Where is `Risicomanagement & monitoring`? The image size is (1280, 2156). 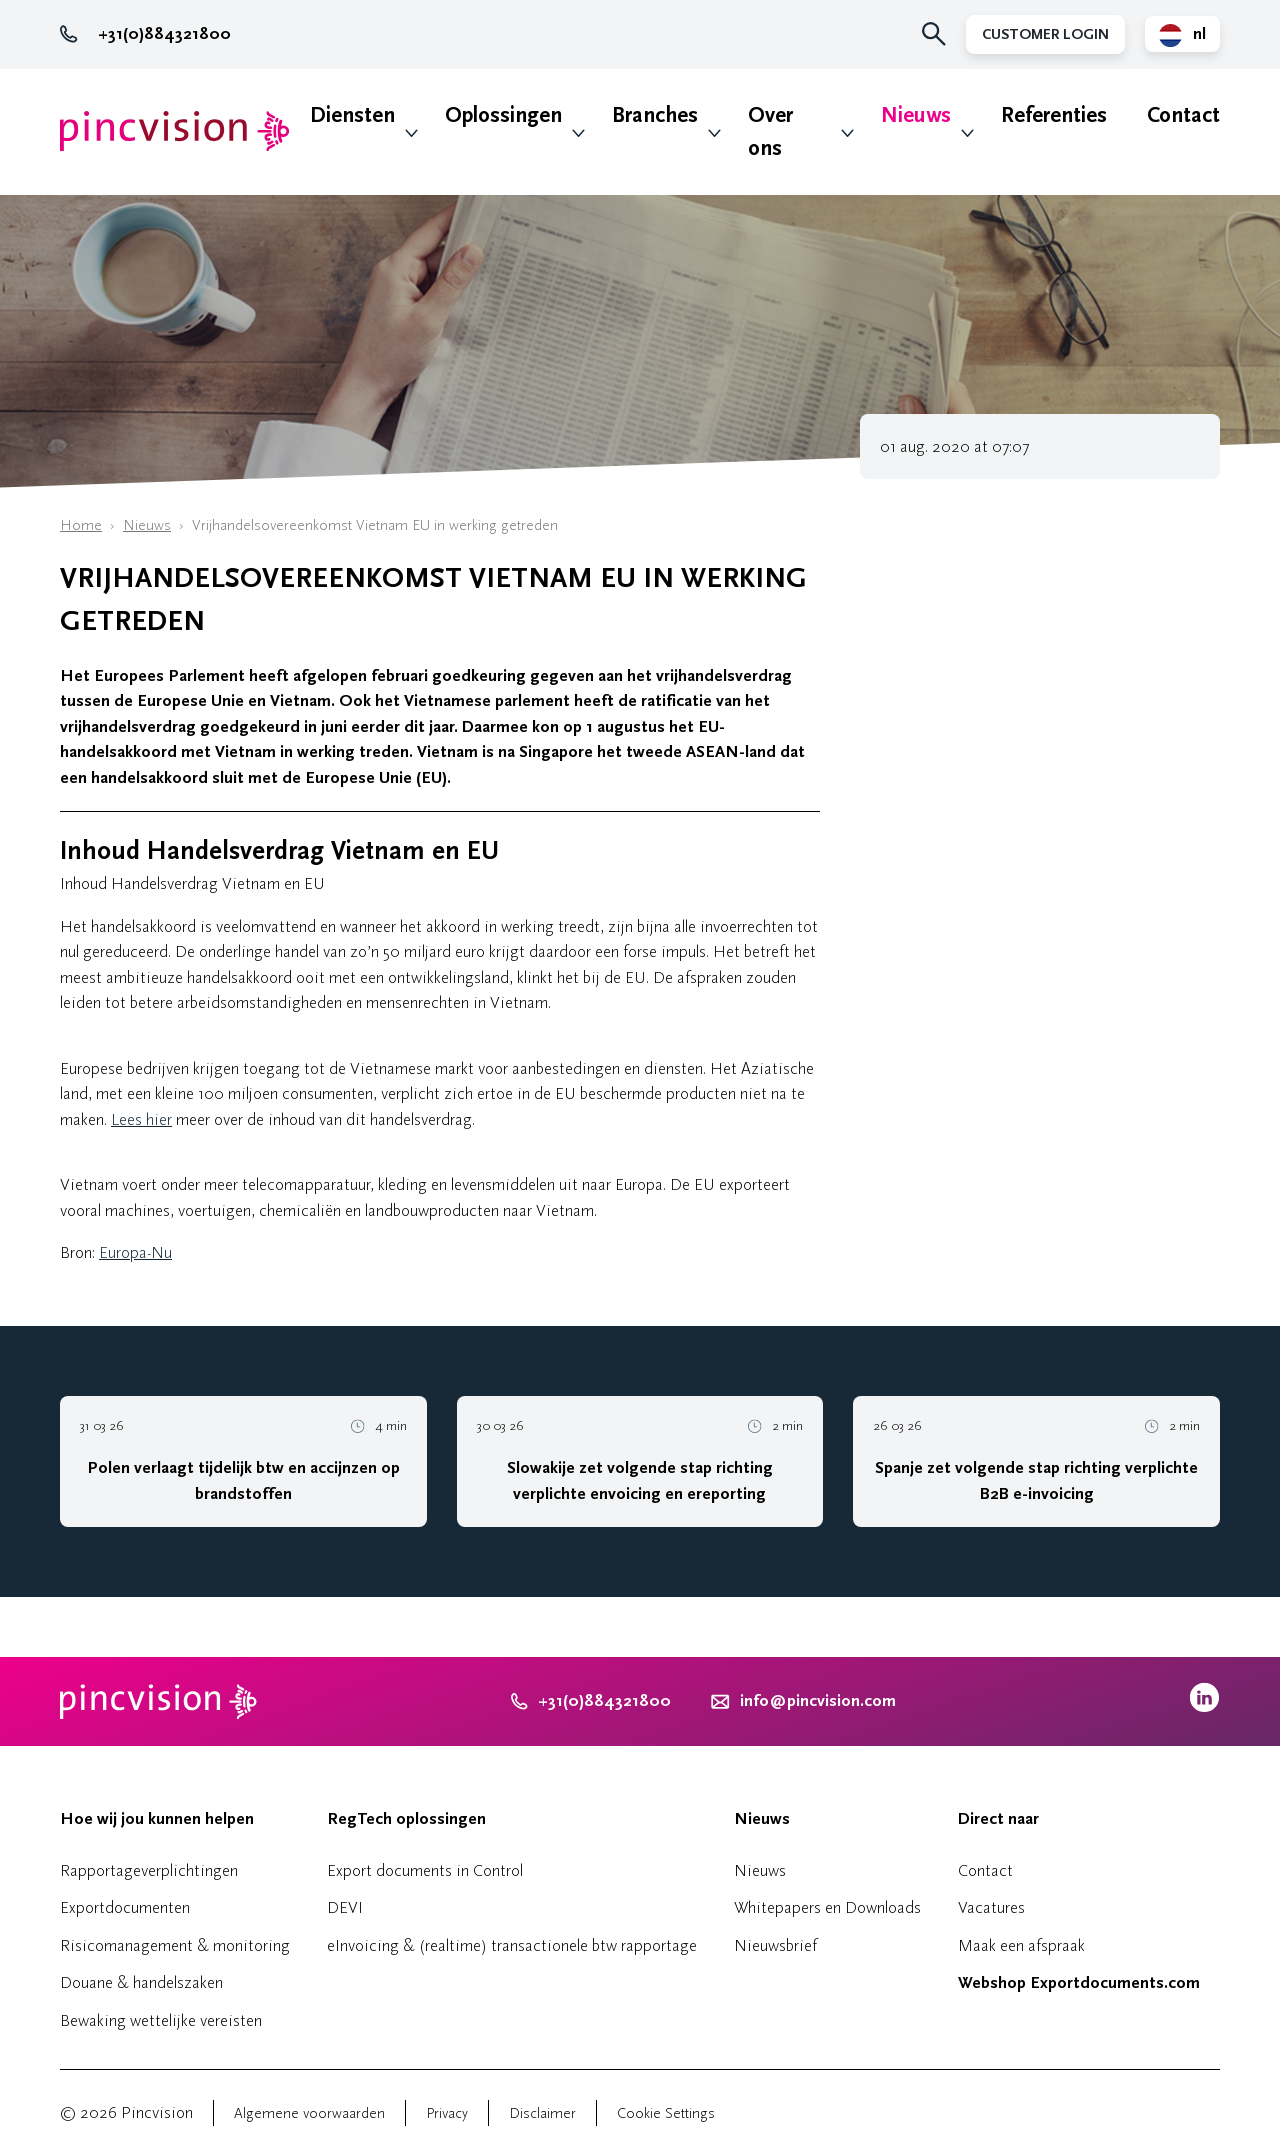
Risicomanagement & monitoring is located at coordinates (175, 1945).